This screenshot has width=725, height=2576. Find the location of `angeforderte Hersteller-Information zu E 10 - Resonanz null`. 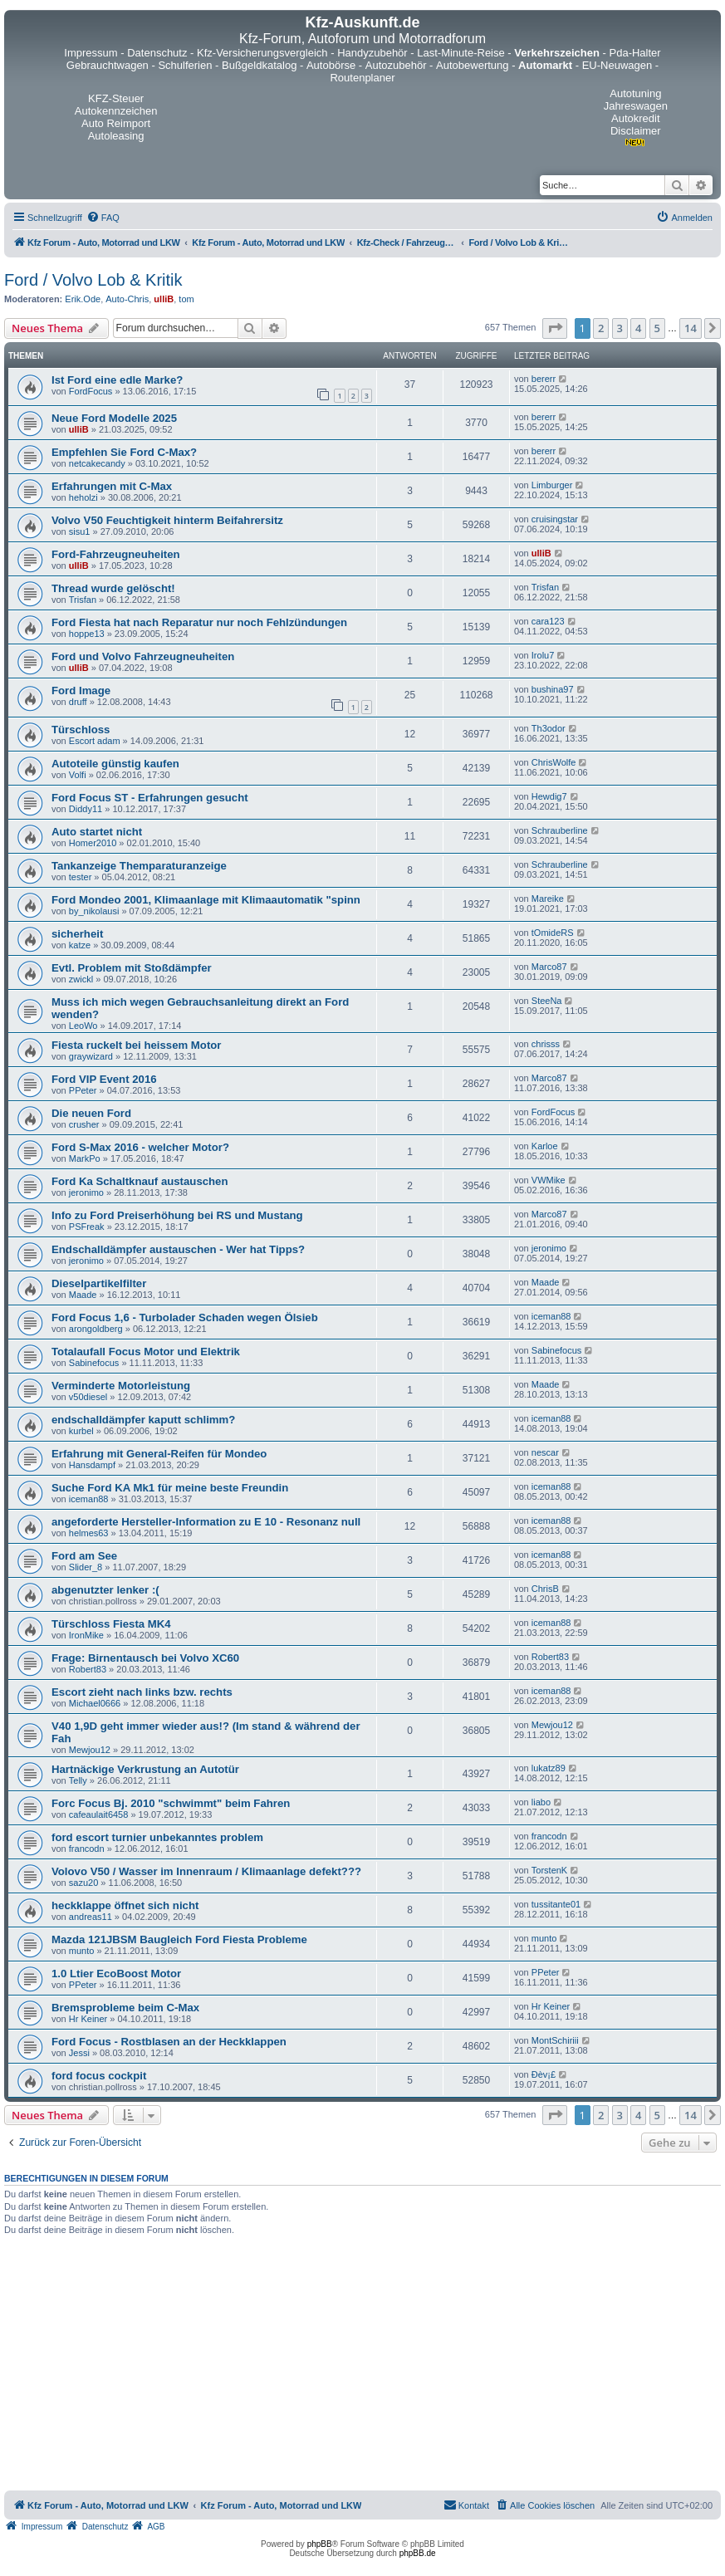

angeforderte Hersteller-Information zu E 10 - Resonanz null is located at coordinates (205, 1522).